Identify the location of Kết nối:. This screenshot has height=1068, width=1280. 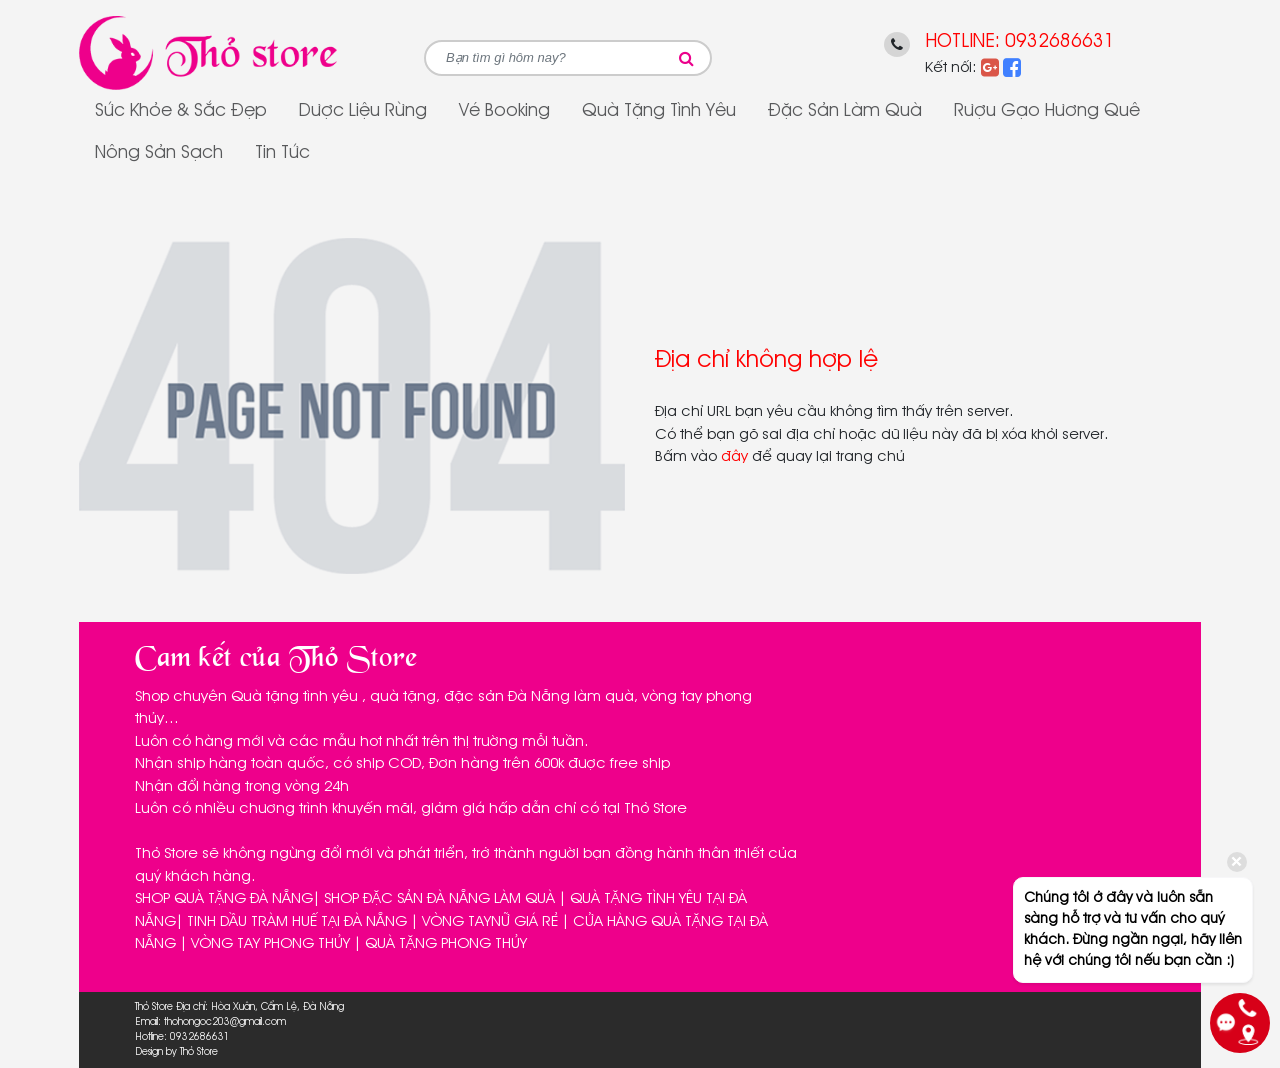
(951, 68).